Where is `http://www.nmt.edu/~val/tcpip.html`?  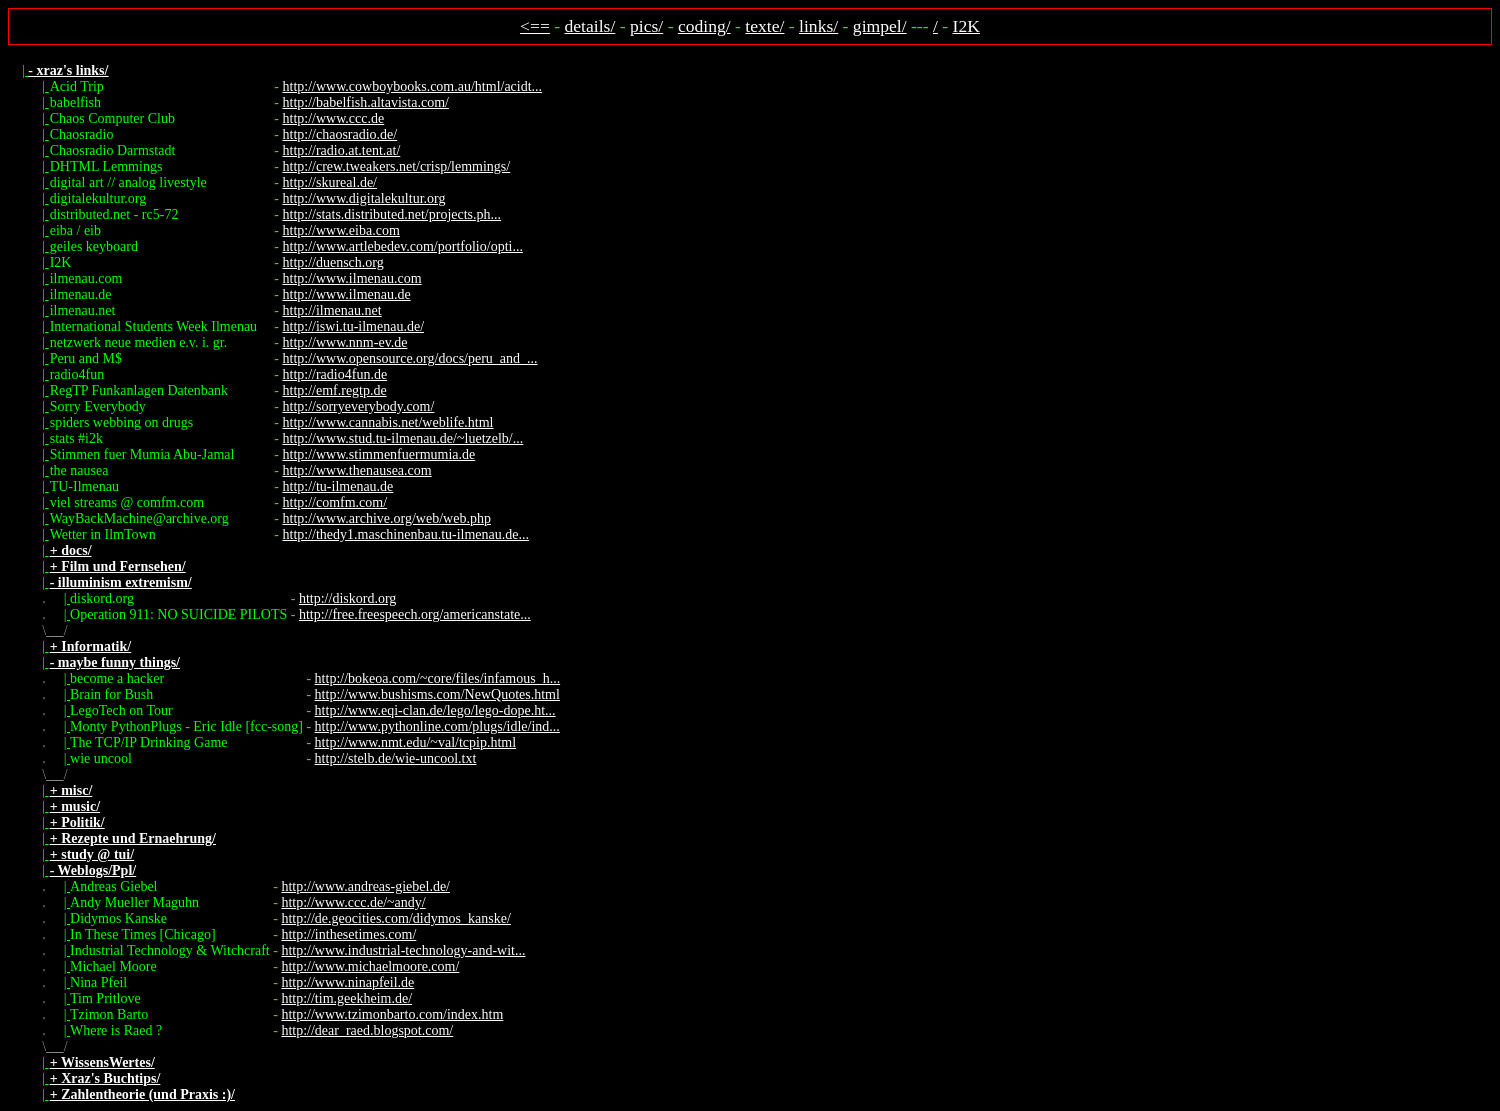
http://www.nmt.edu/~val/tcpip.html is located at coordinates (415, 742).